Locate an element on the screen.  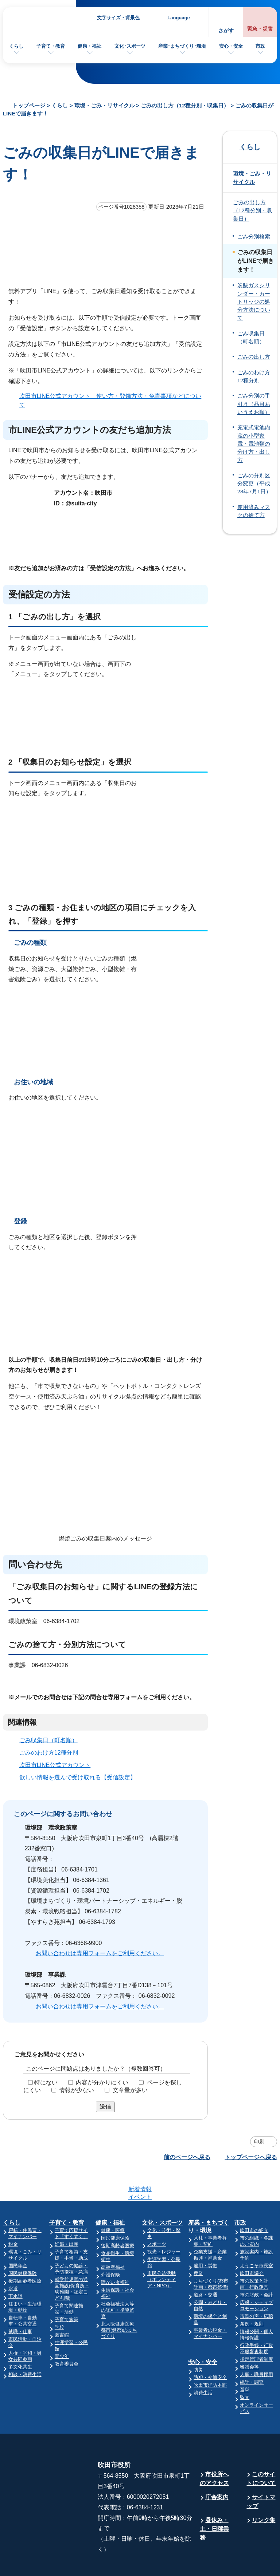
社会福祉法人等の認可・指導監査 is located at coordinates (117, 2282).